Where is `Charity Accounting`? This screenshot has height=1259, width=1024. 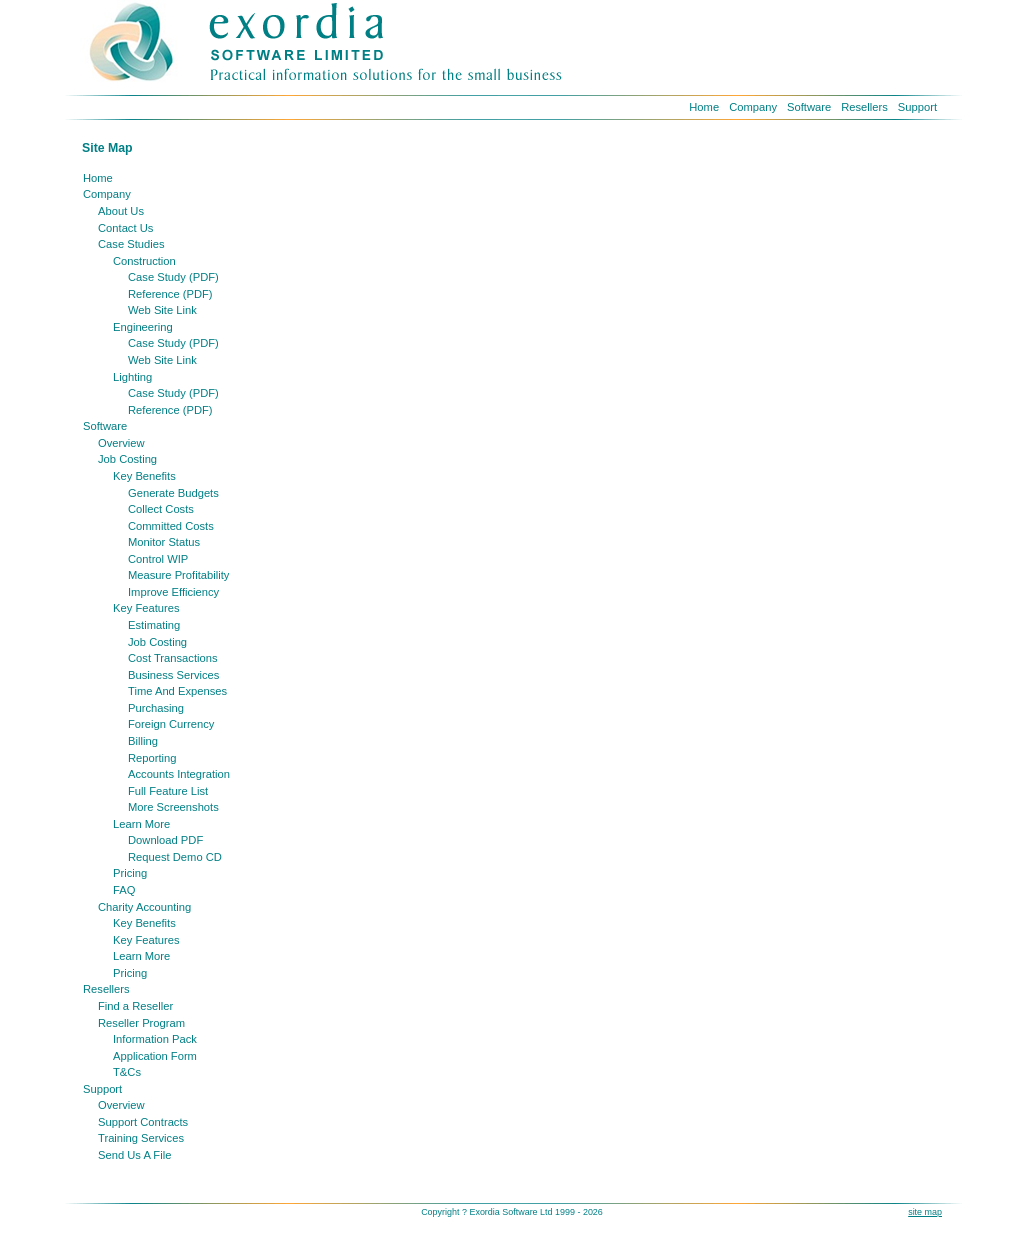 Charity Accounting is located at coordinates (144, 907).